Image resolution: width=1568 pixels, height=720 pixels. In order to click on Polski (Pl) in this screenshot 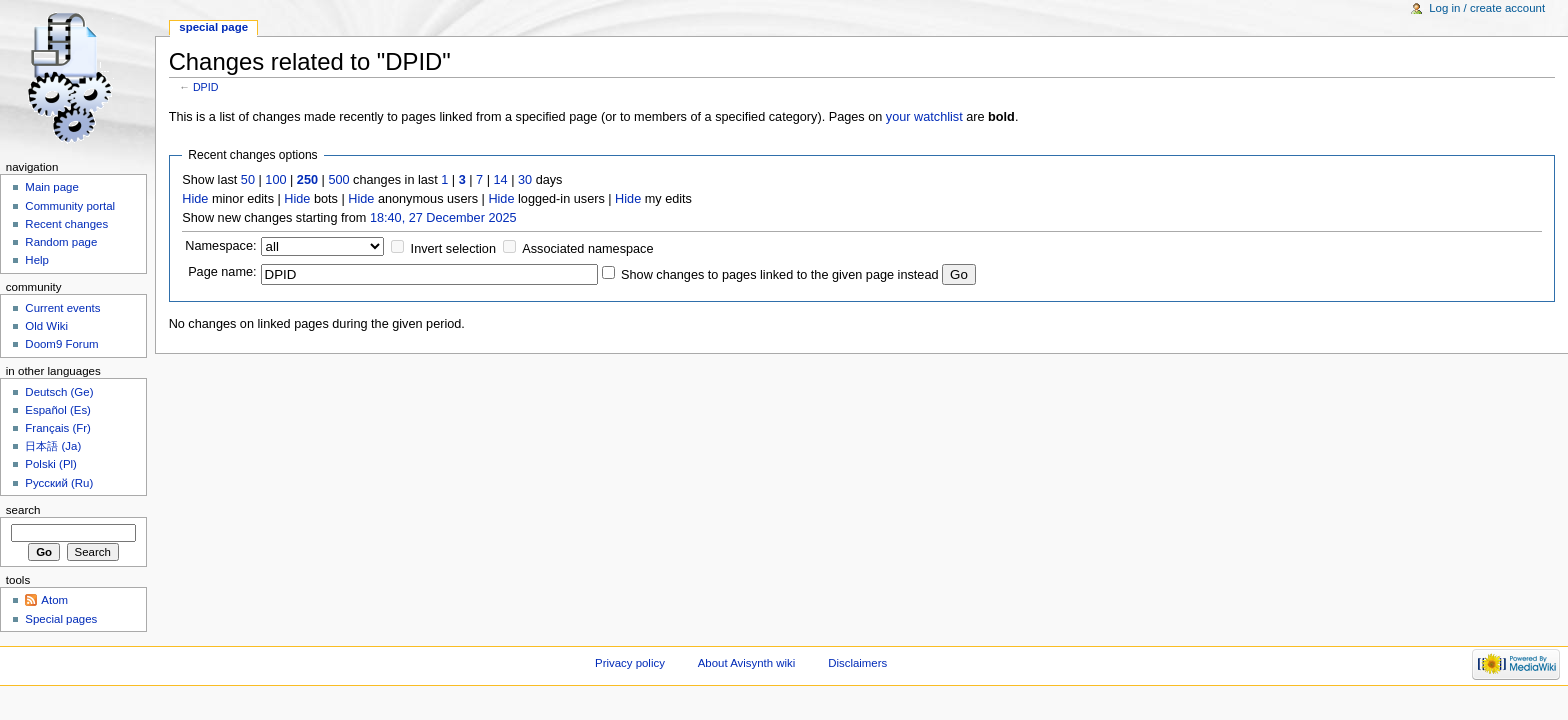, I will do `click(51, 464)`.